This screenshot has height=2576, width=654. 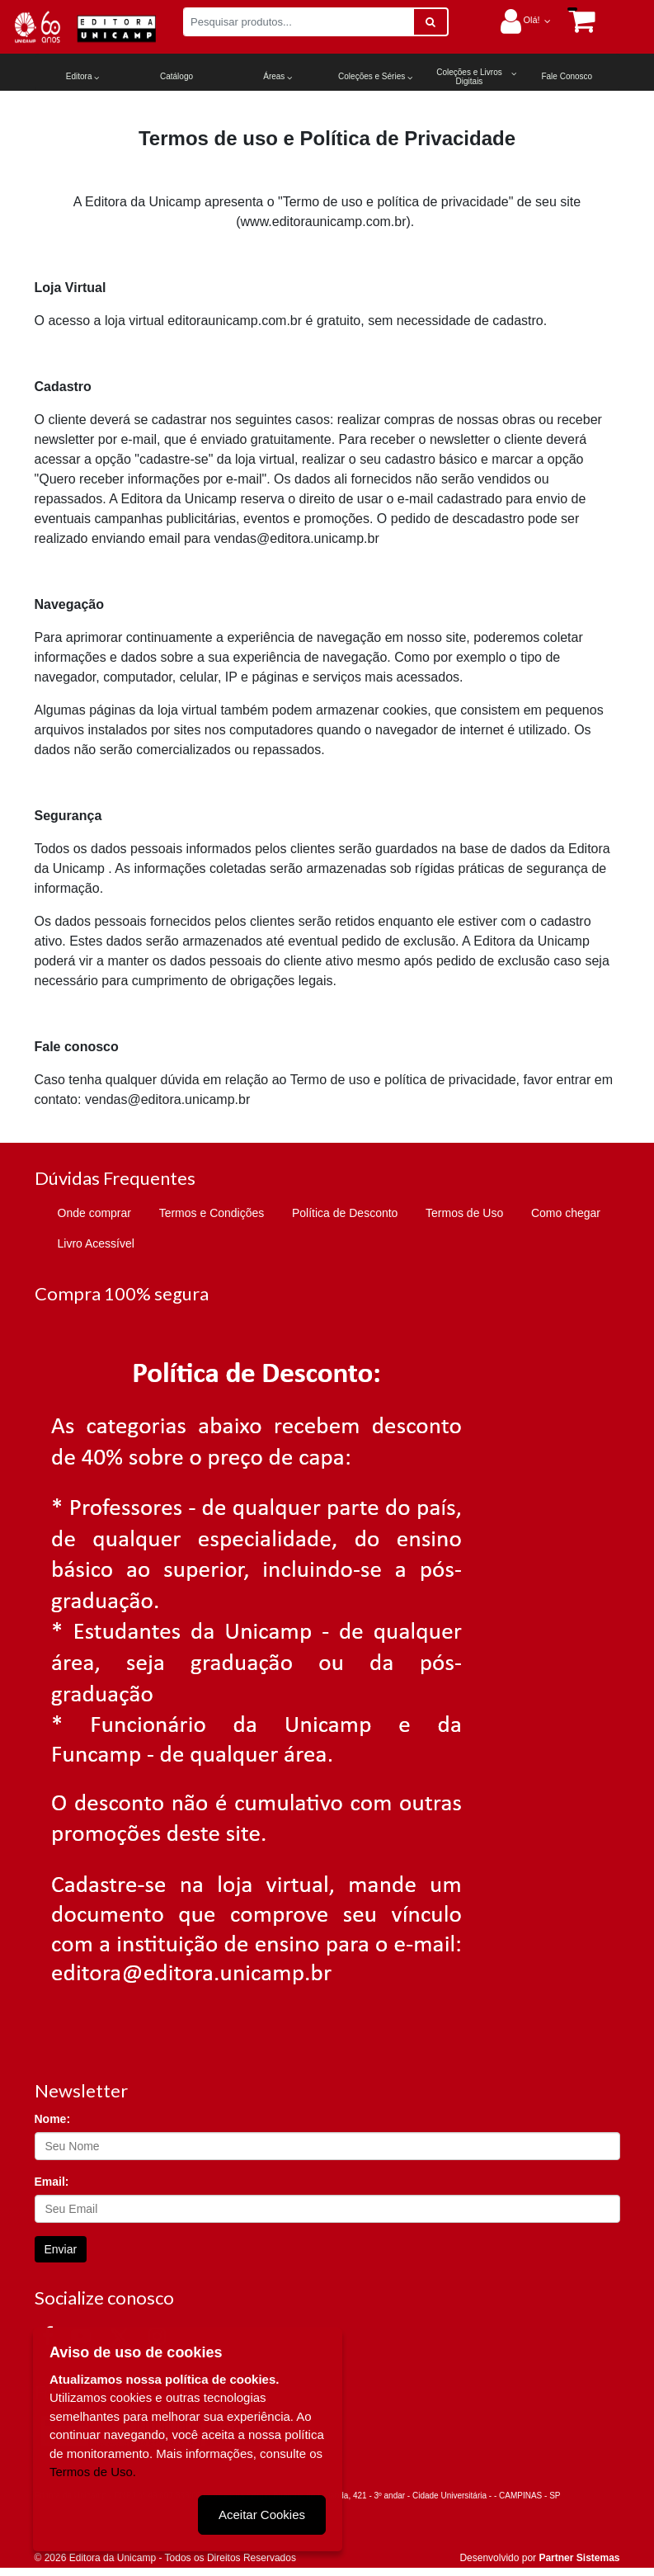 What do you see at coordinates (52, 2181) in the screenshot?
I see `Email:` at bounding box center [52, 2181].